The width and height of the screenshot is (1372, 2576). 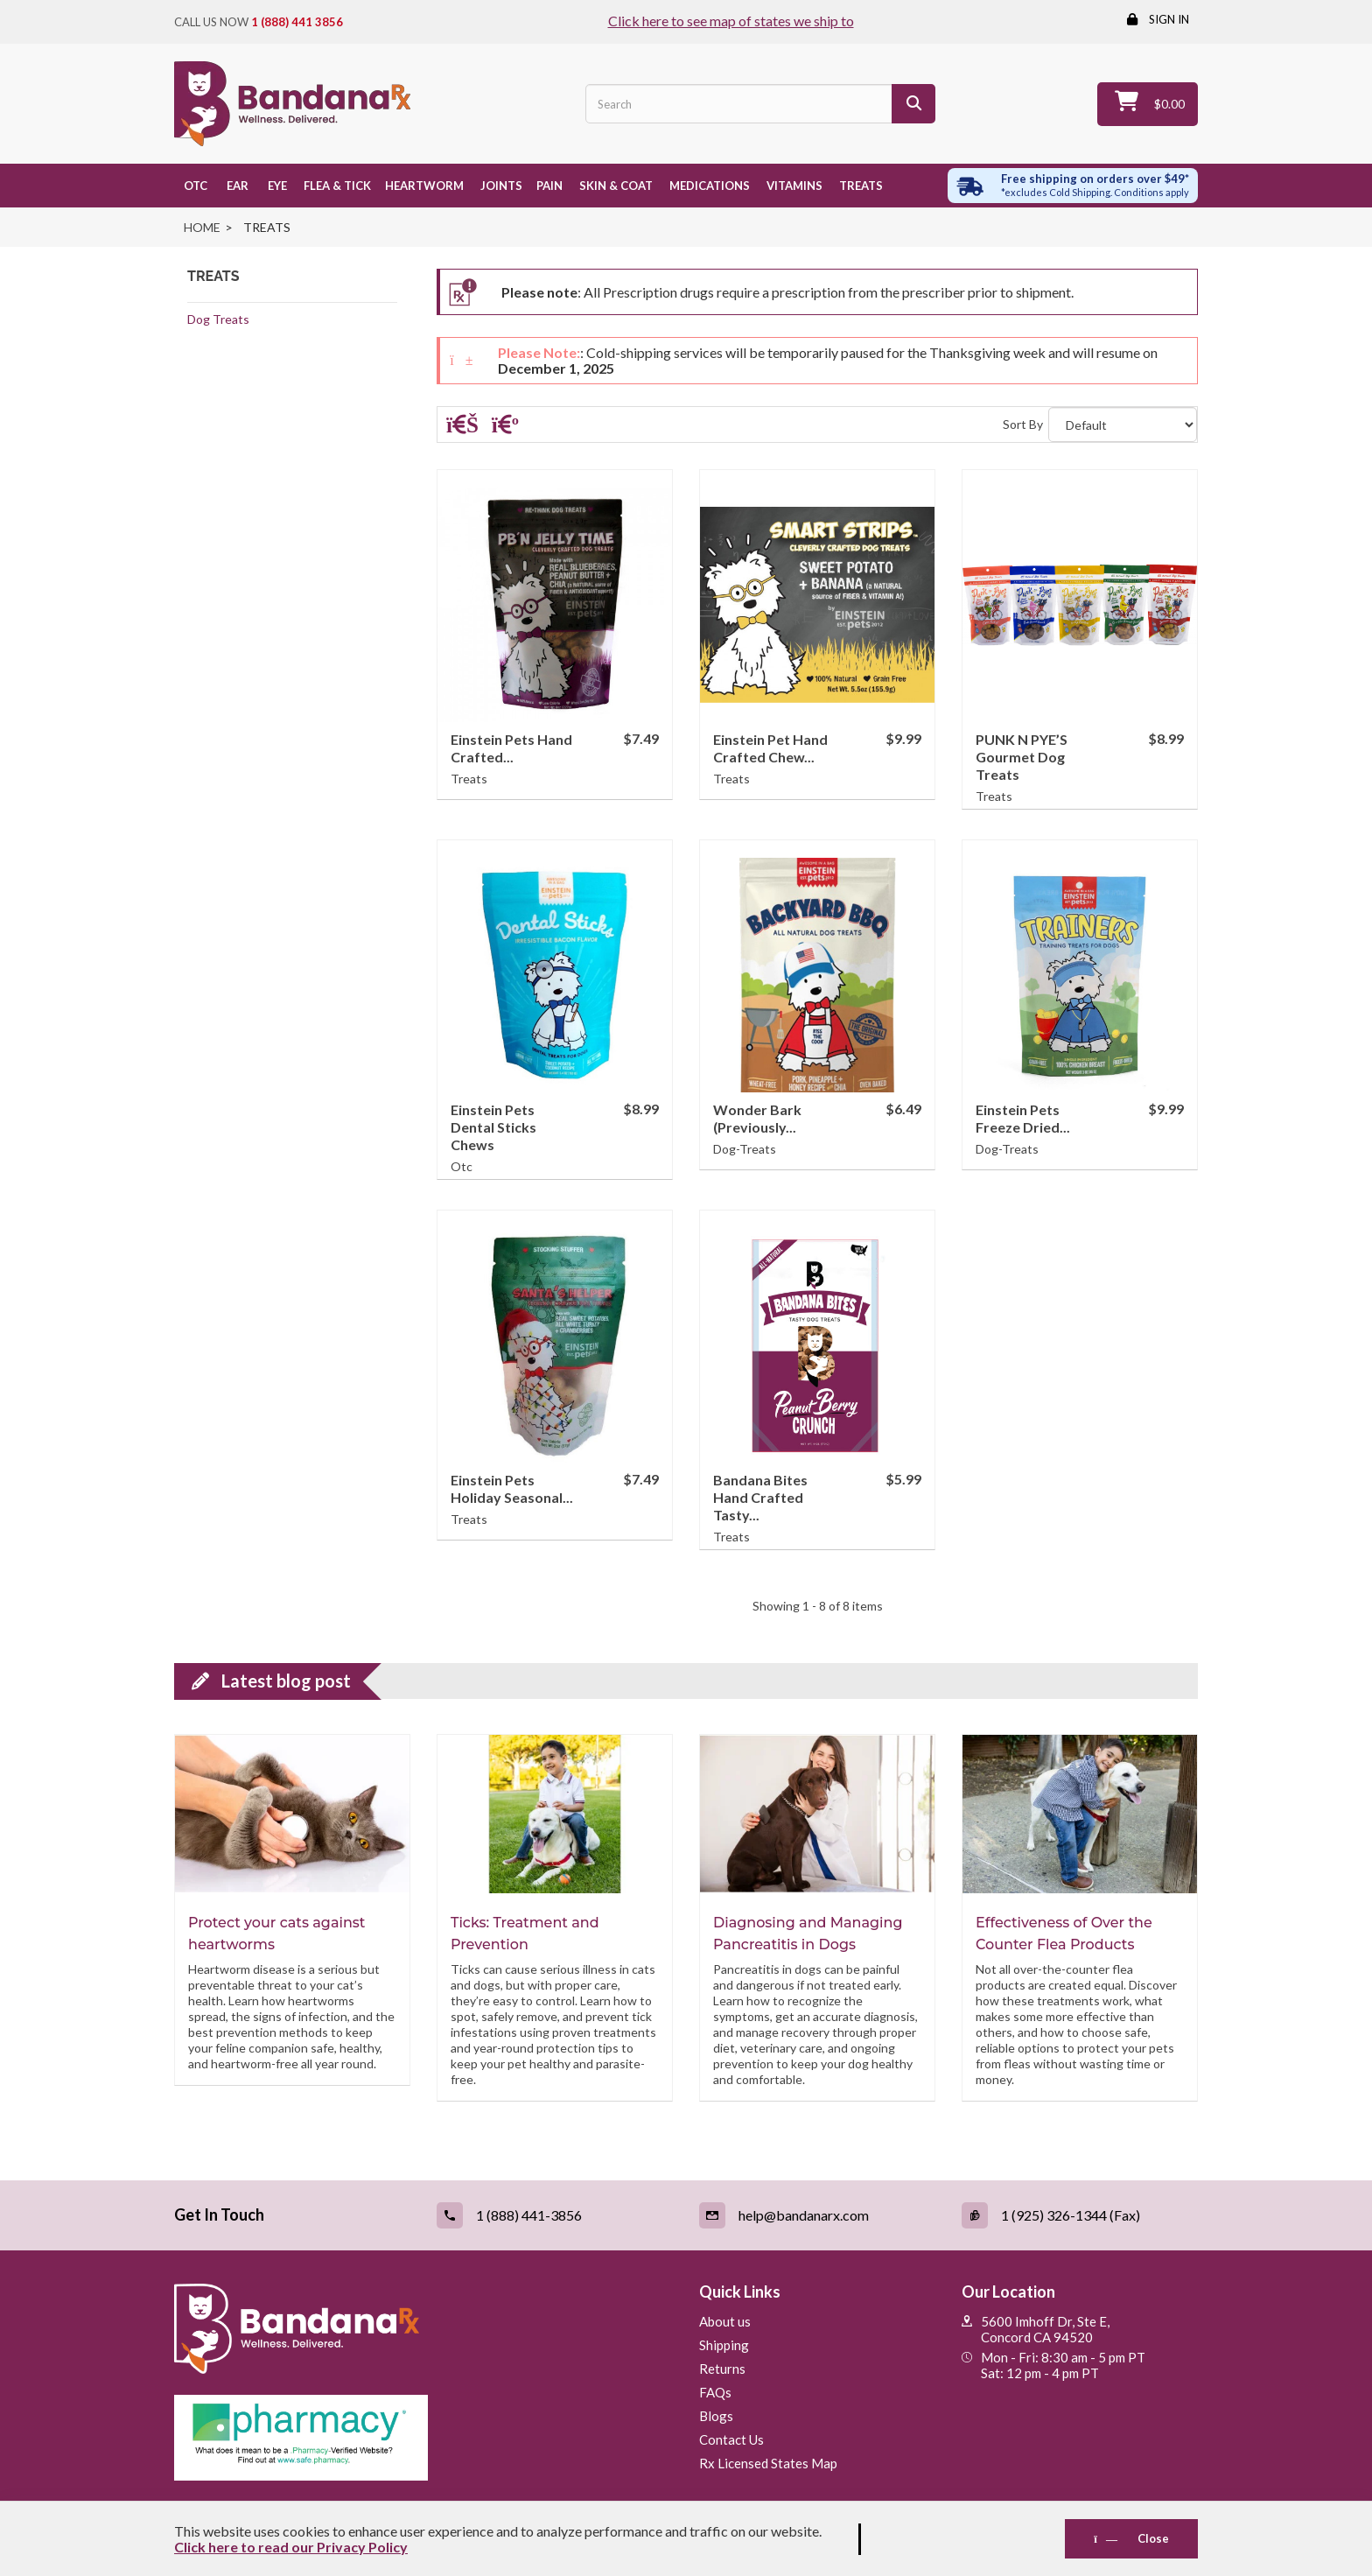 What do you see at coordinates (722, 2368) in the screenshot?
I see `Returns` at bounding box center [722, 2368].